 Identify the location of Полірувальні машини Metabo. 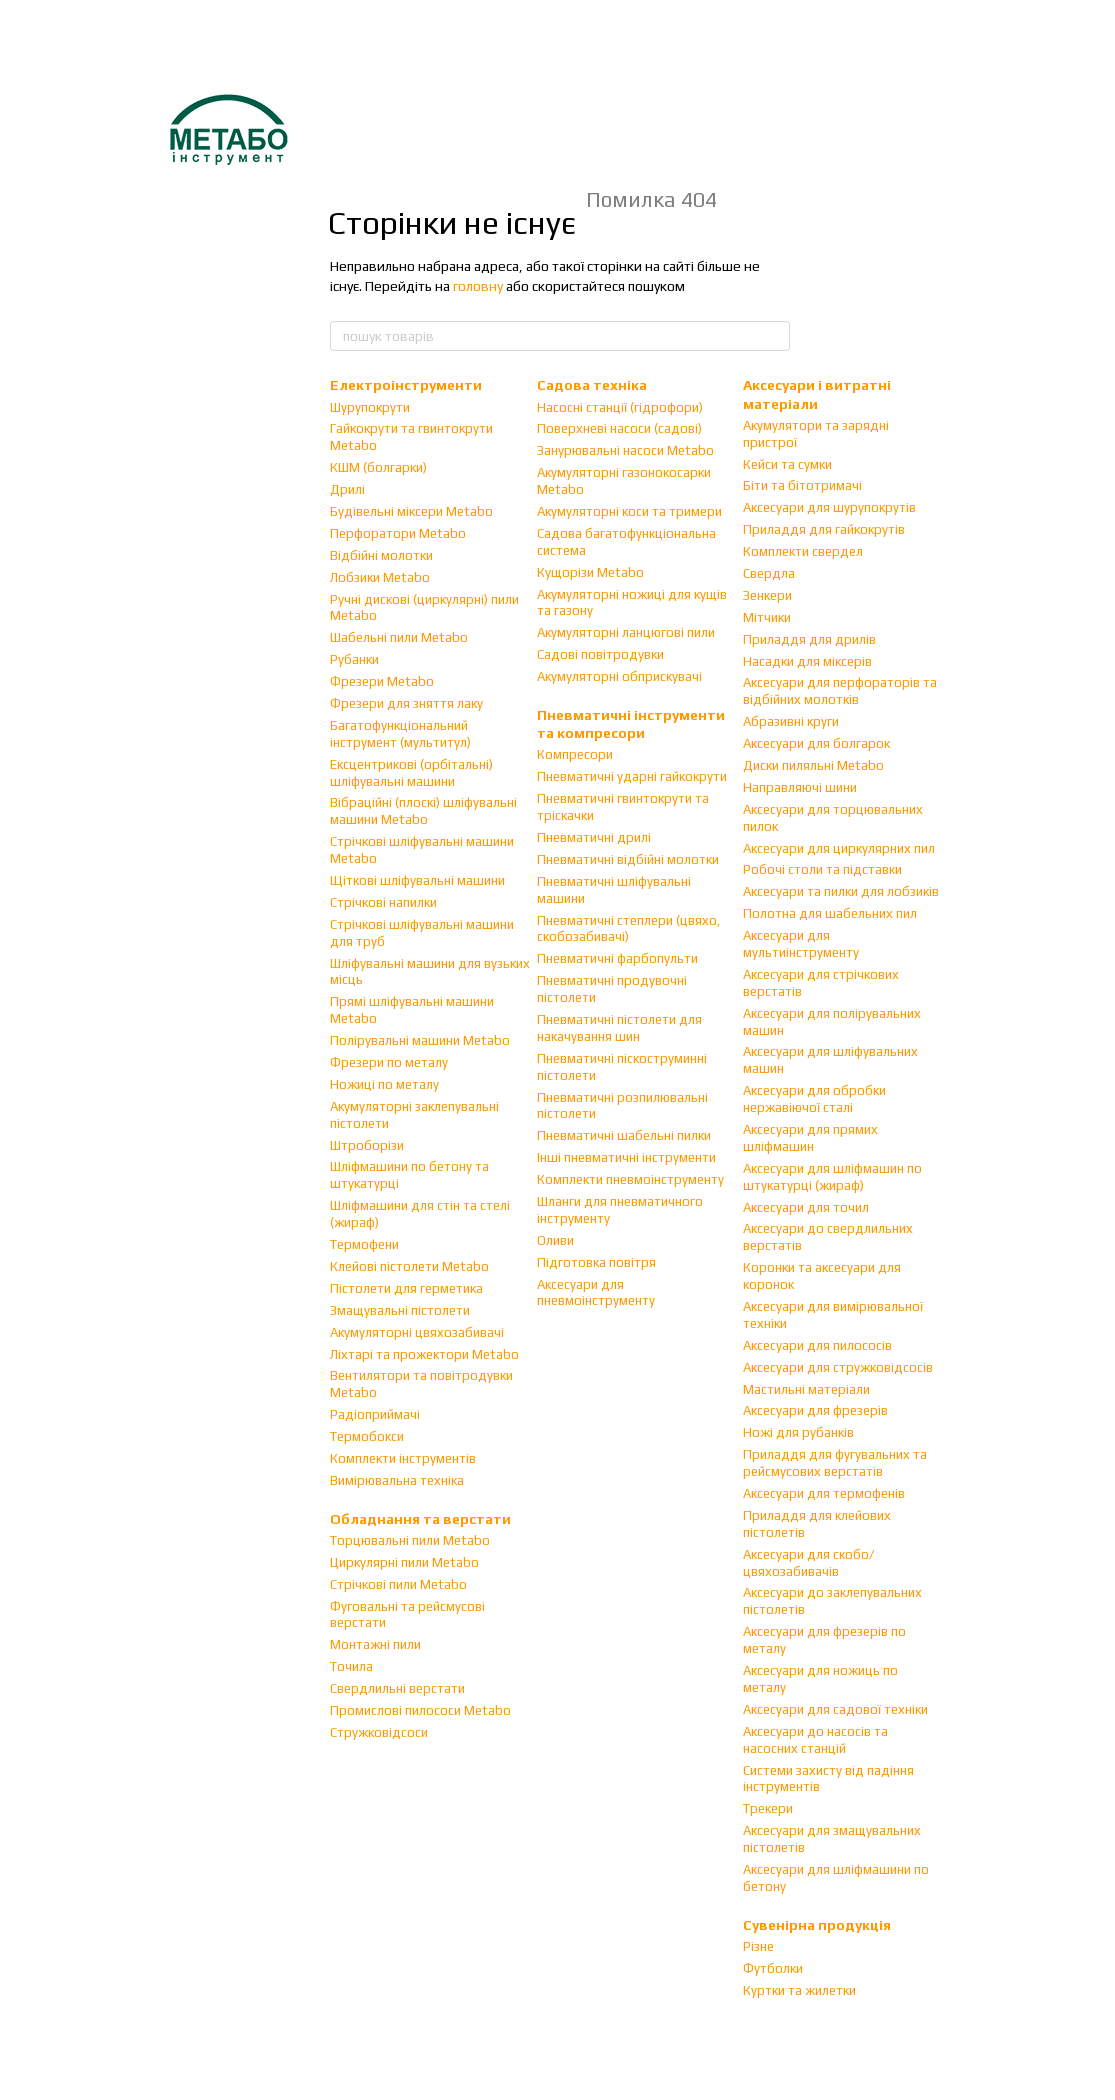
(420, 1040).